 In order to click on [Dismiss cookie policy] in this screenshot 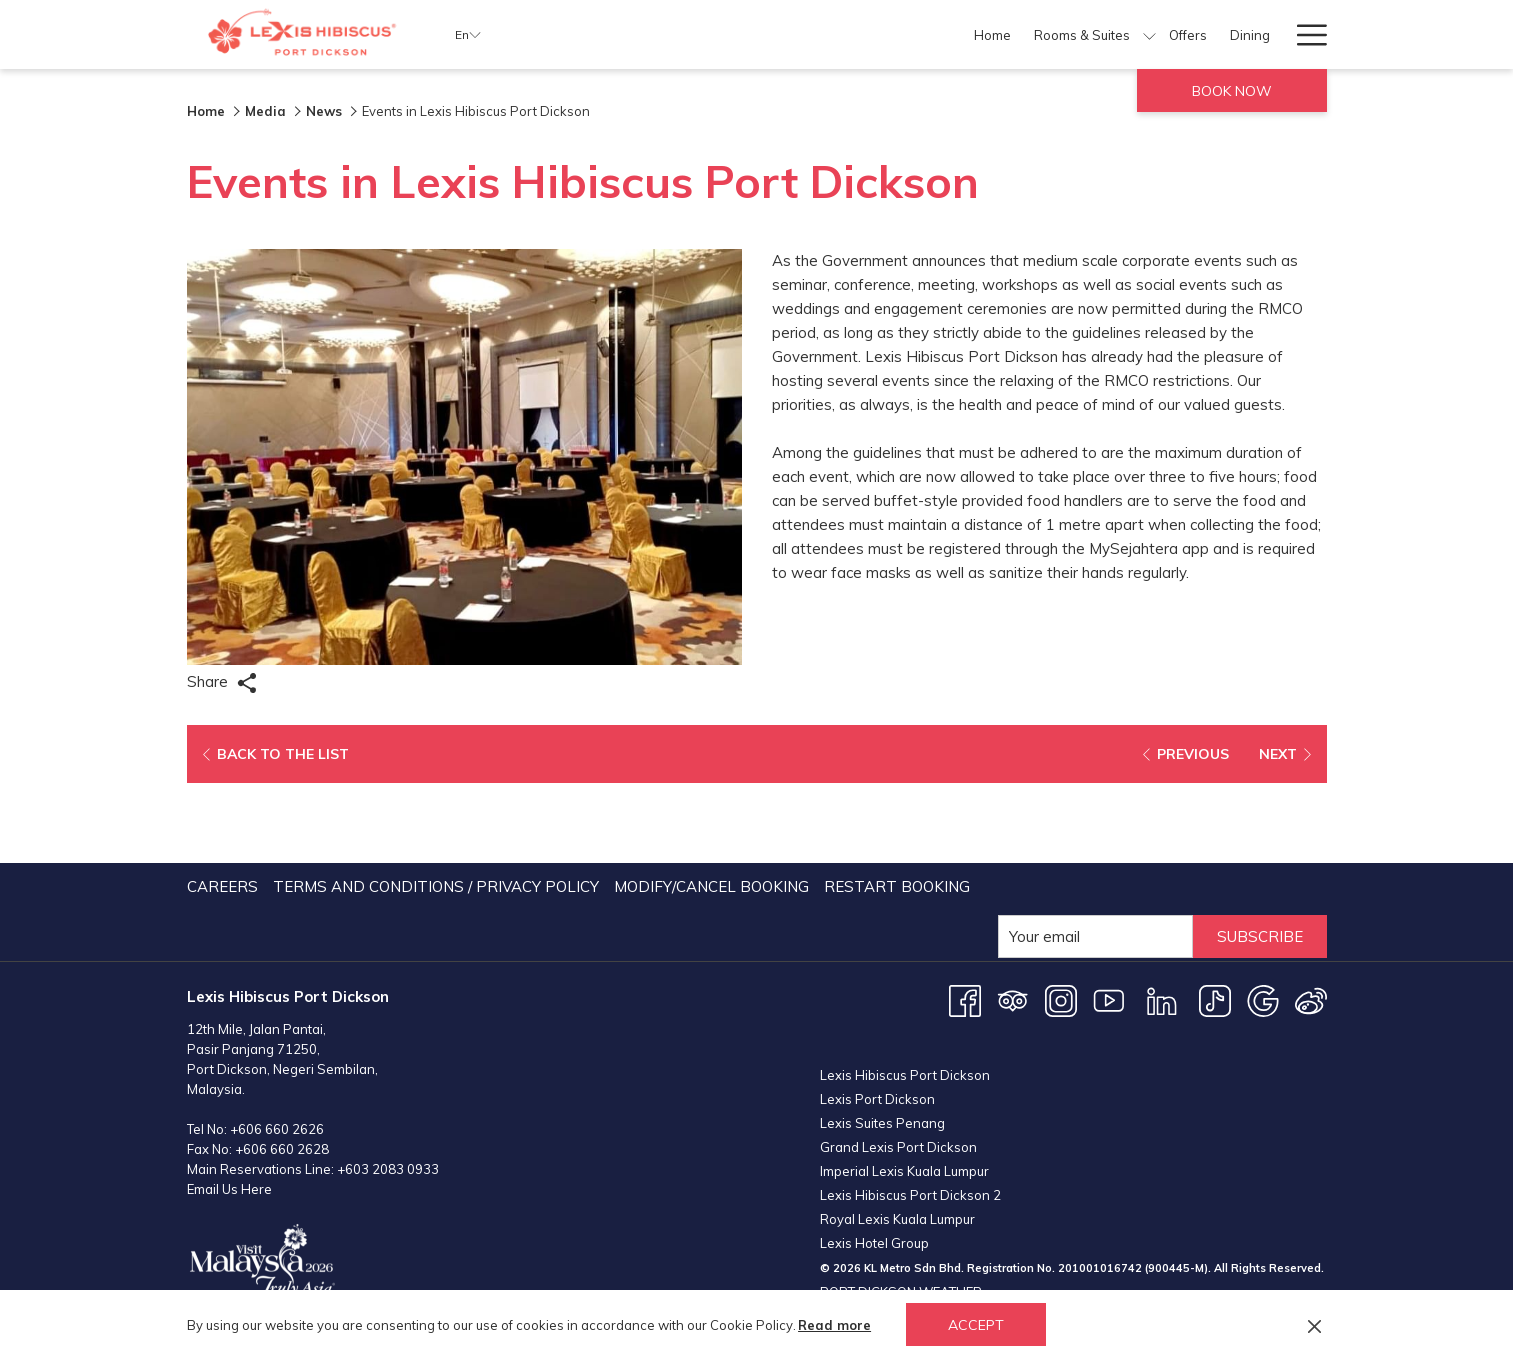, I will do `click(1314, 1325)`.